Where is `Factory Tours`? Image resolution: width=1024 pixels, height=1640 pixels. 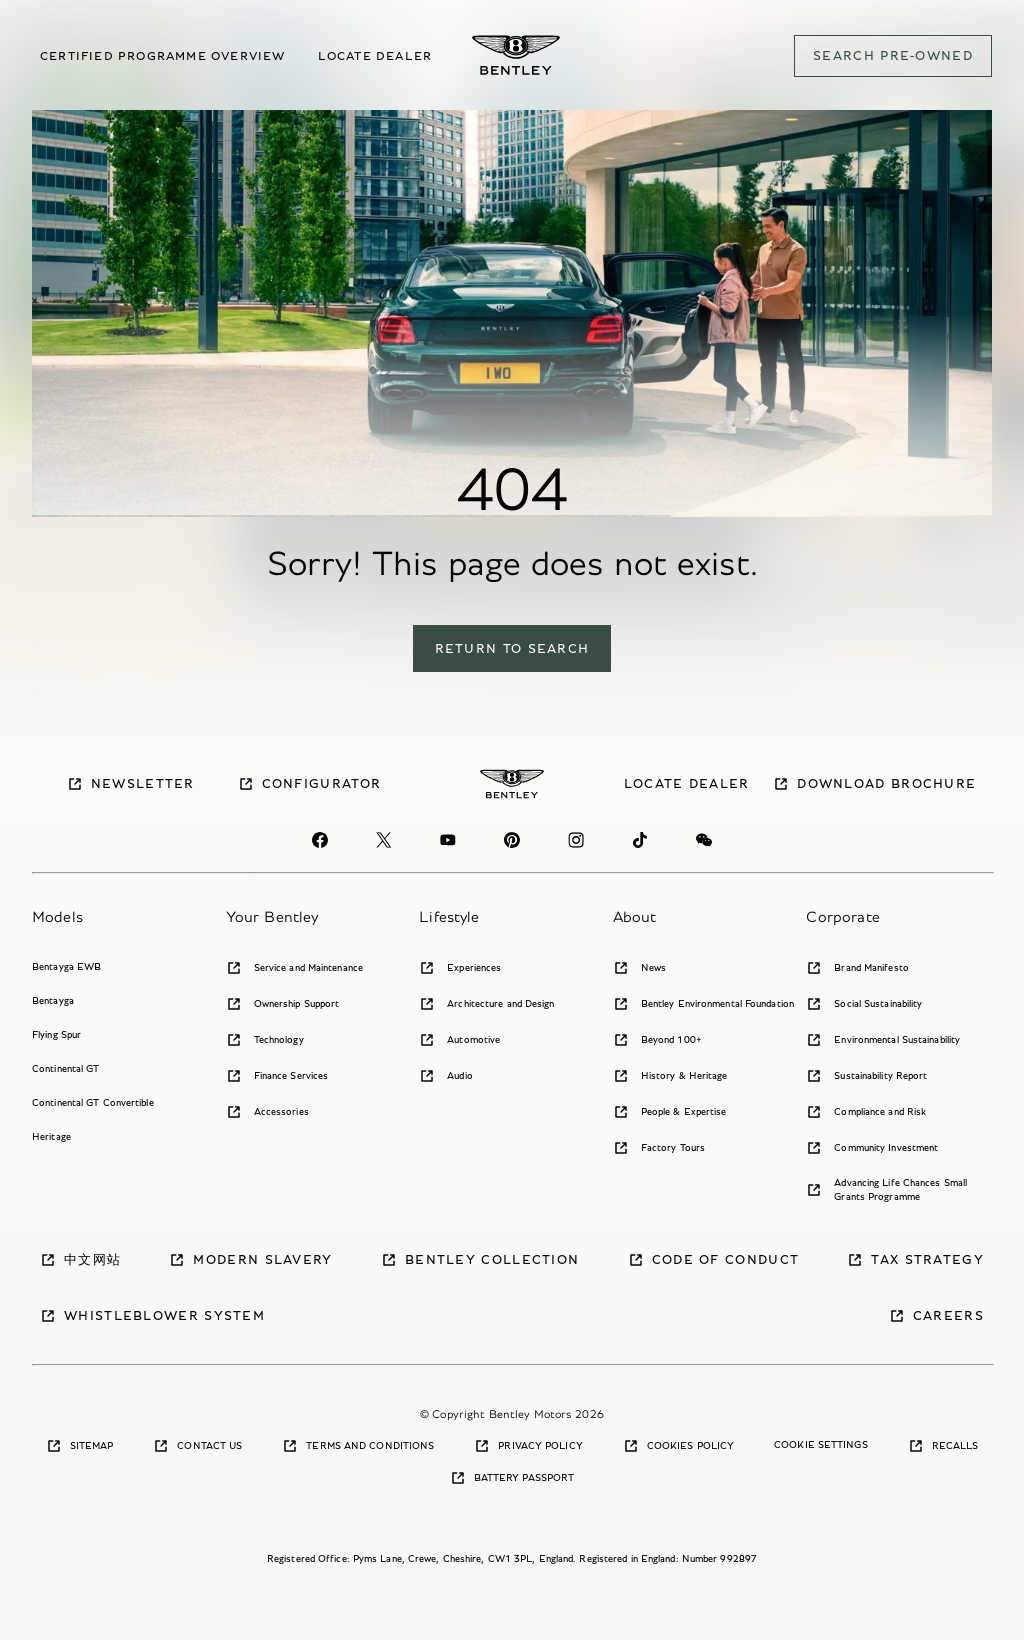 Factory Tours is located at coordinates (659, 1148).